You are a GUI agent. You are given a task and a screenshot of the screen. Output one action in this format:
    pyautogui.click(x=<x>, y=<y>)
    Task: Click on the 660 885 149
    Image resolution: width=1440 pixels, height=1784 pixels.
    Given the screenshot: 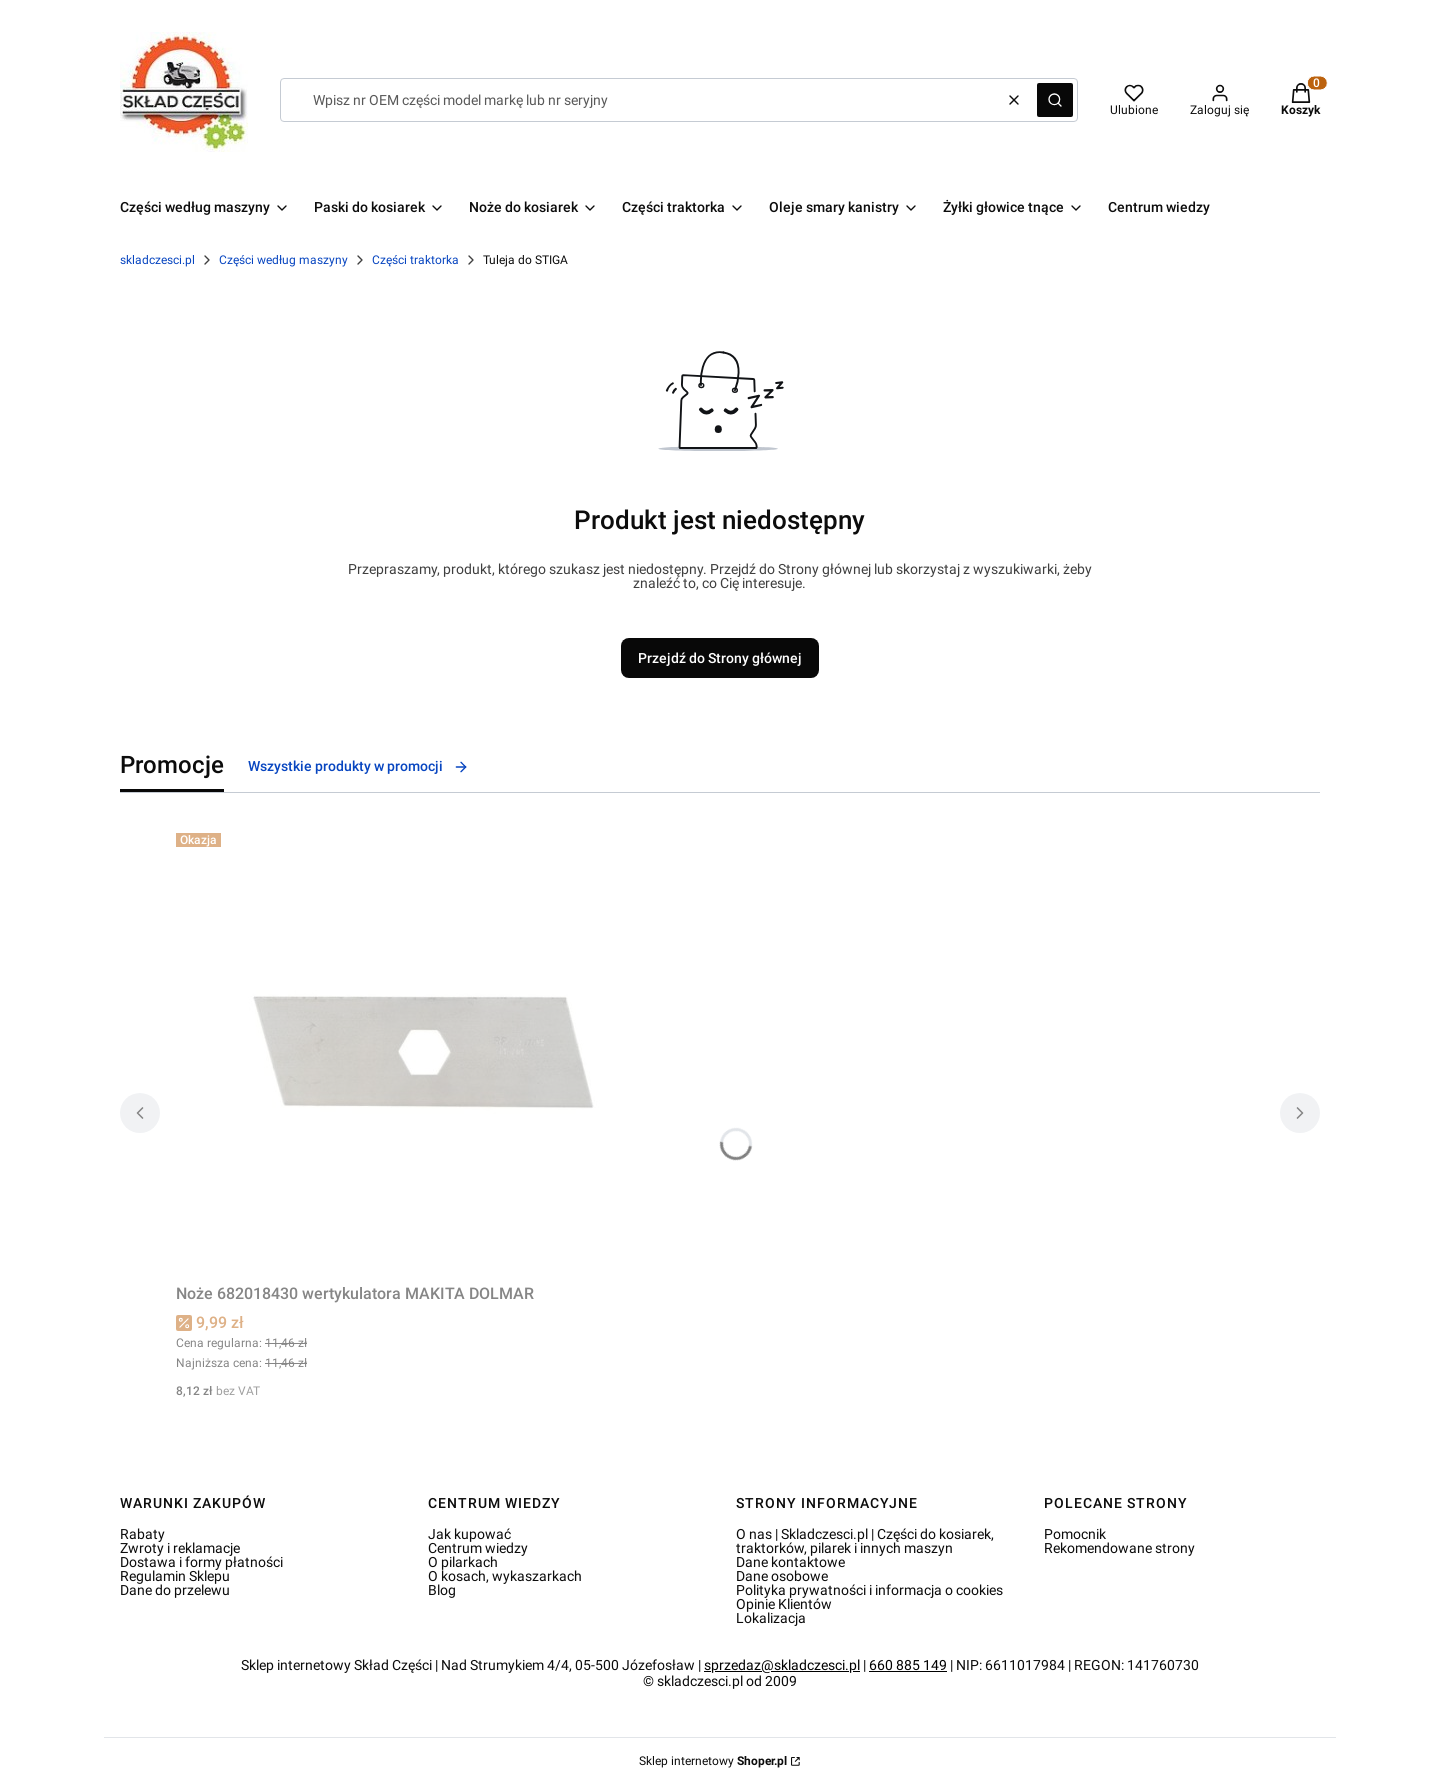 What is the action you would take?
    pyautogui.click(x=908, y=1665)
    